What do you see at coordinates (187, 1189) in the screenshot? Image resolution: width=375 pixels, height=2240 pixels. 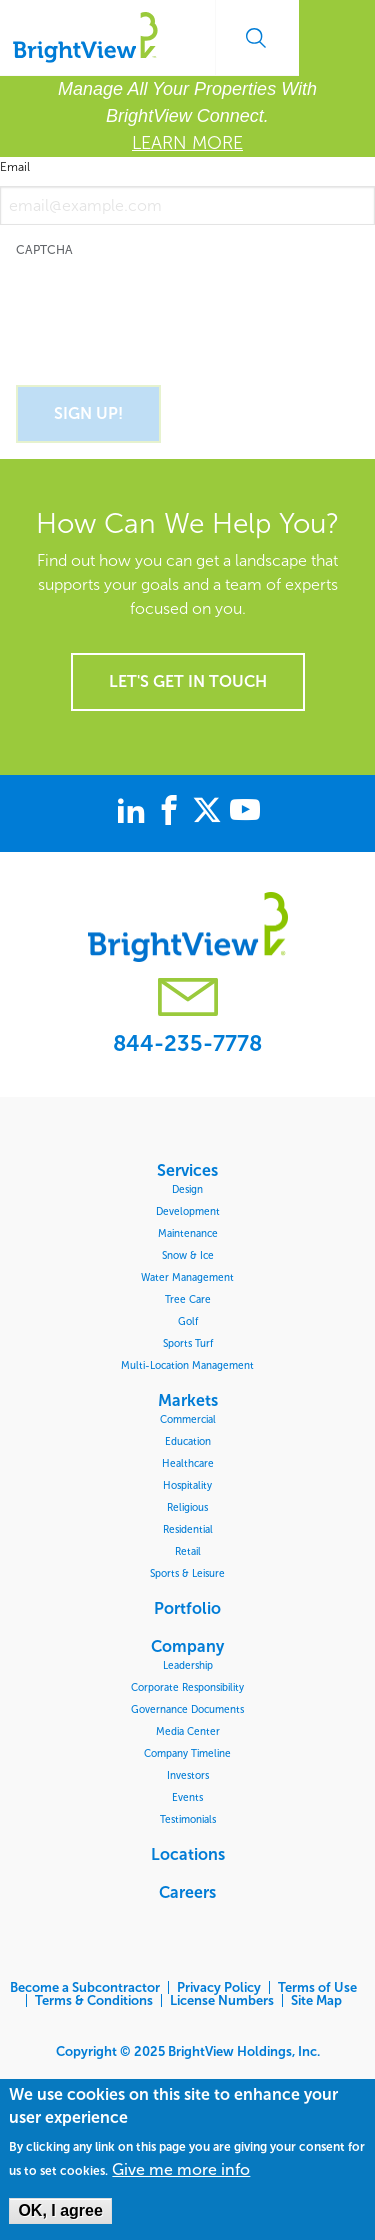 I see `Design` at bounding box center [187, 1189].